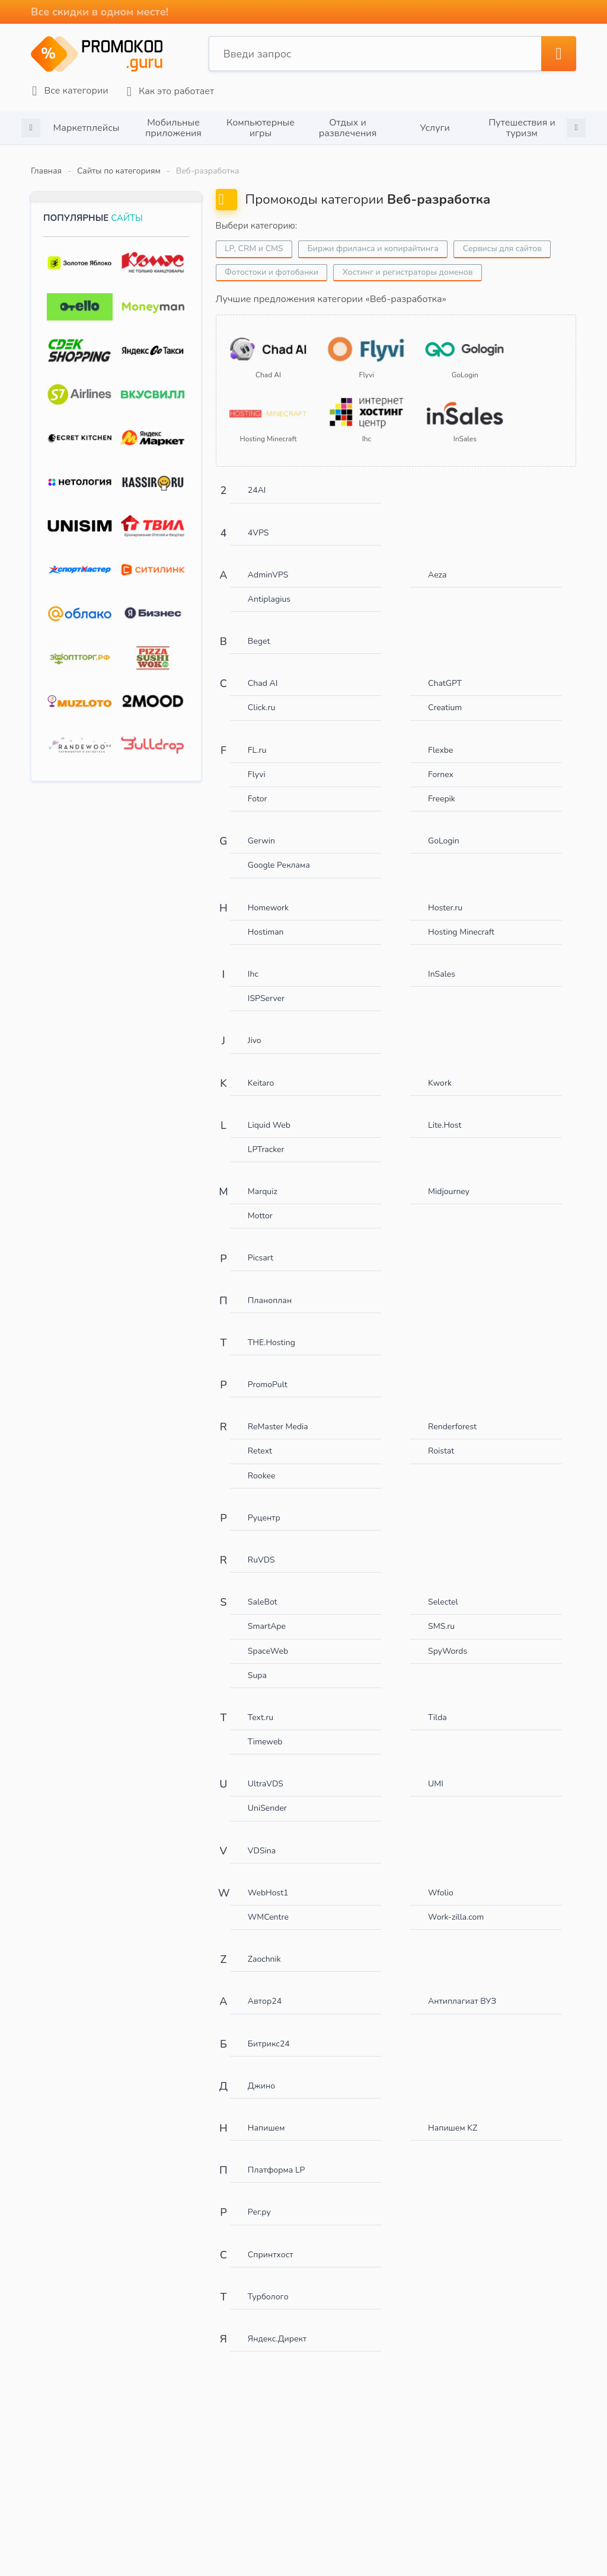 The height and width of the screenshot is (2576, 607). Describe the element at coordinates (441, 1615) in the screenshot. I see `SMS.ru` at that location.